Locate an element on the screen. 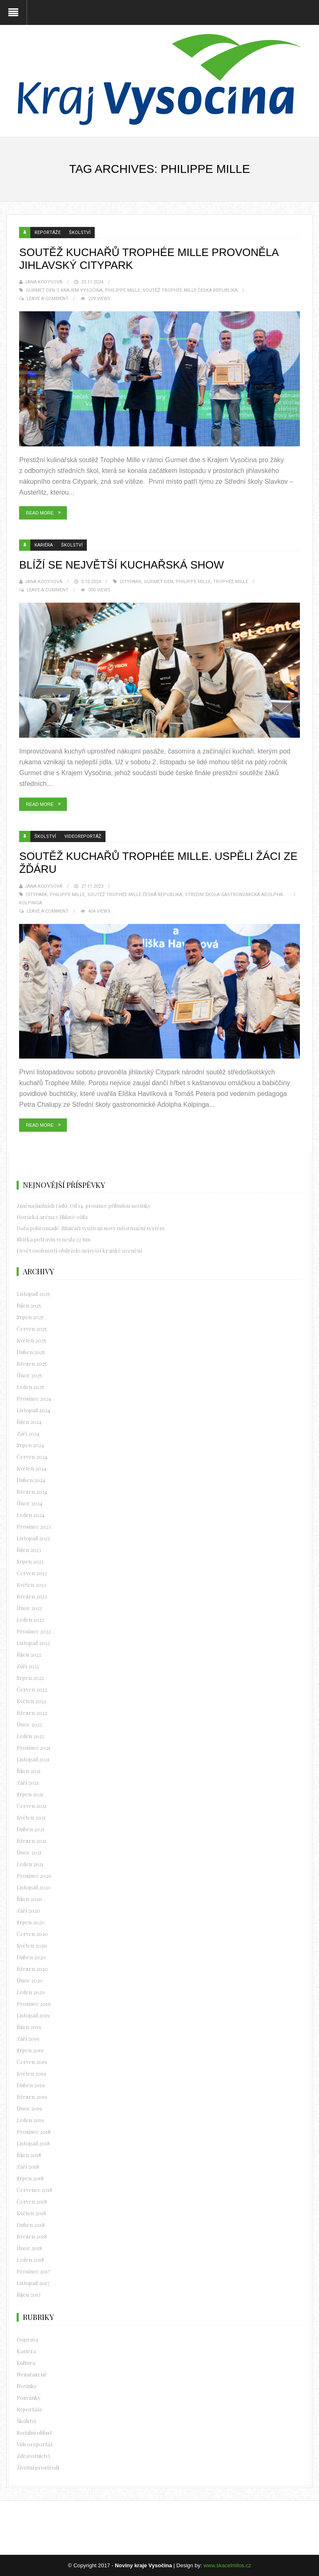 This screenshot has width=319, height=2576. Říjen 2019 is located at coordinates (29, 2026).